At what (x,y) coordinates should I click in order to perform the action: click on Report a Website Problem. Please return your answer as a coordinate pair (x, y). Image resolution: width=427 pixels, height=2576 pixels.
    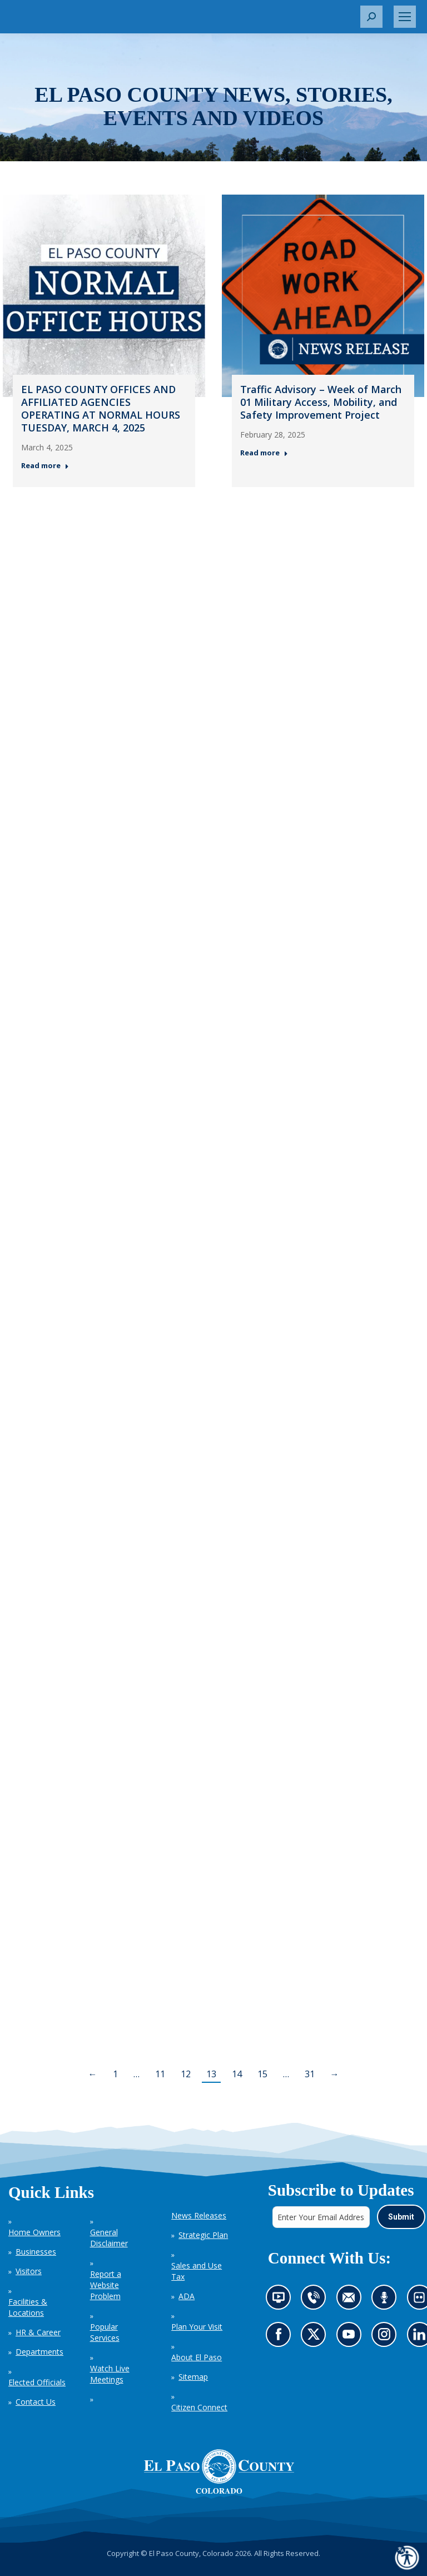
    Looking at the image, I should click on (105, 2285).